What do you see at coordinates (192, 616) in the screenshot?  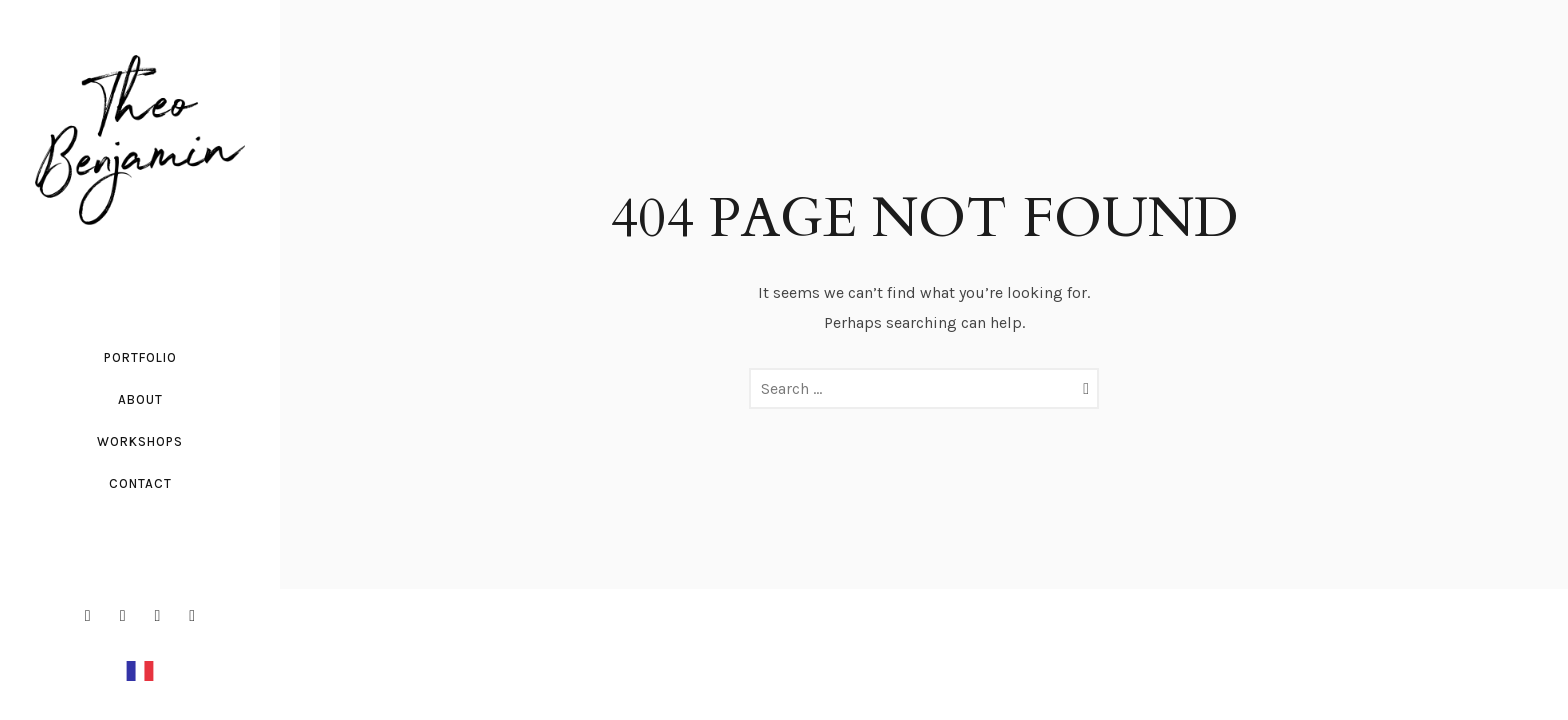 I see `[icon-social_youtube]` at bounding box center [192, 616].